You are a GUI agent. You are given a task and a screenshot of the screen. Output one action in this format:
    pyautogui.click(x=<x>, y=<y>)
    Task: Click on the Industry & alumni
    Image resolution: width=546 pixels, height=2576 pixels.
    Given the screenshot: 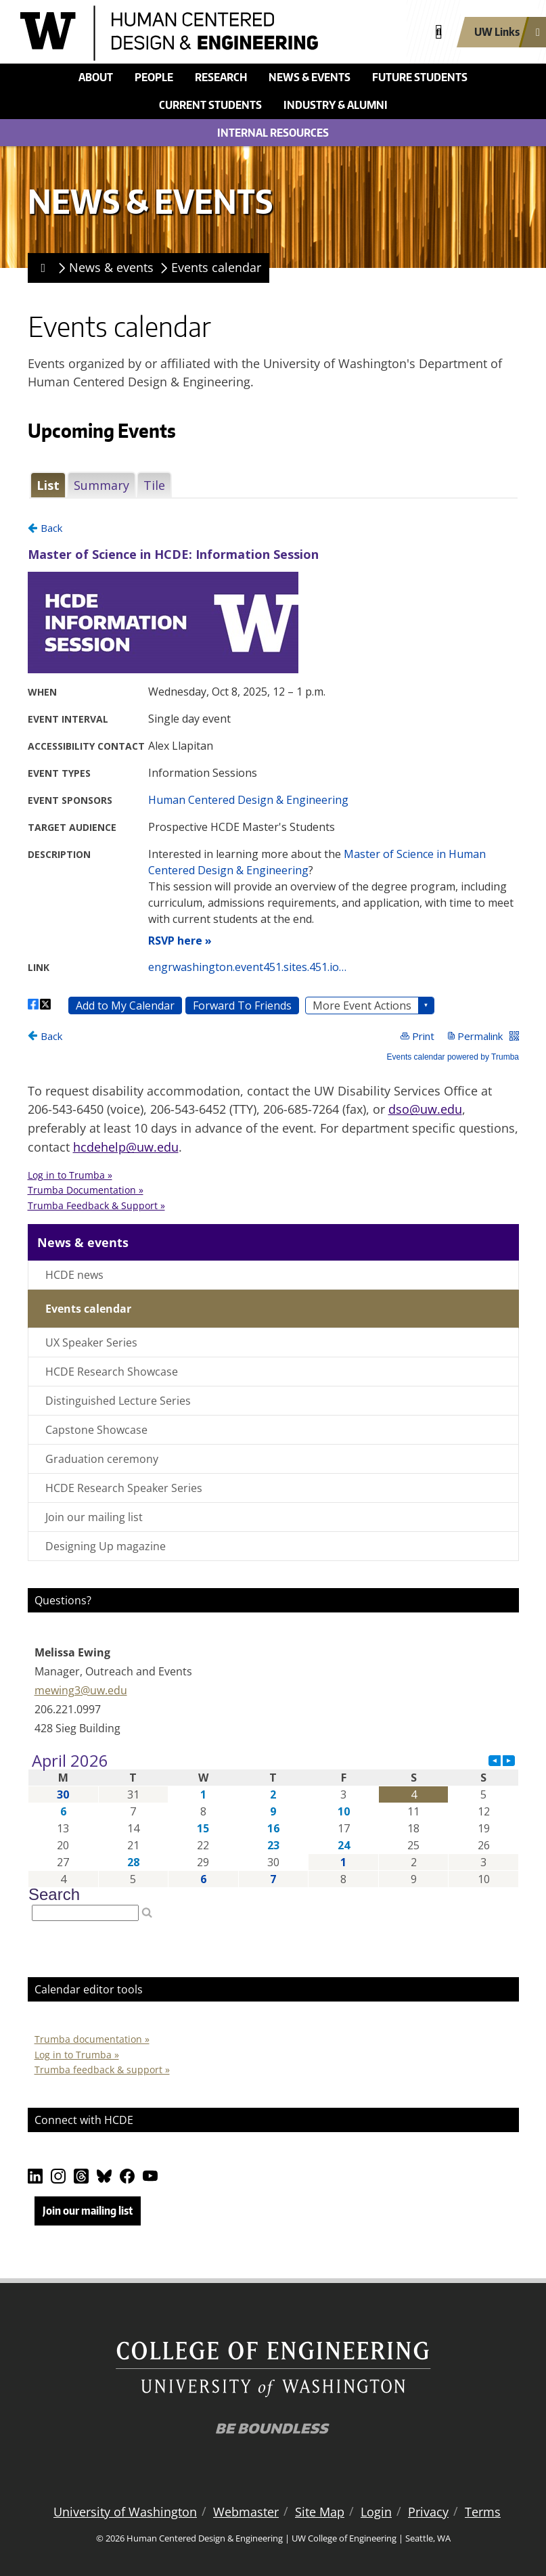 What is the action you would take?
    pyautogui.click(x=335, y=105)
    